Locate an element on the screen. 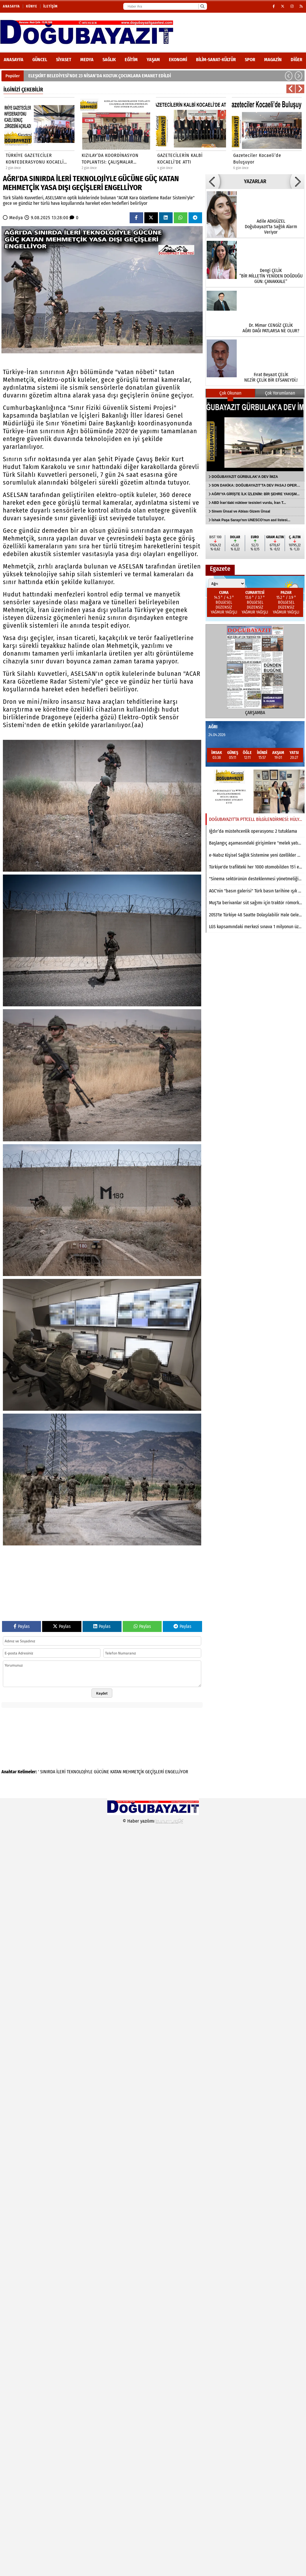 This screenshot has height=2576, width=306. [Ara] is located at coordinates (202, 6).